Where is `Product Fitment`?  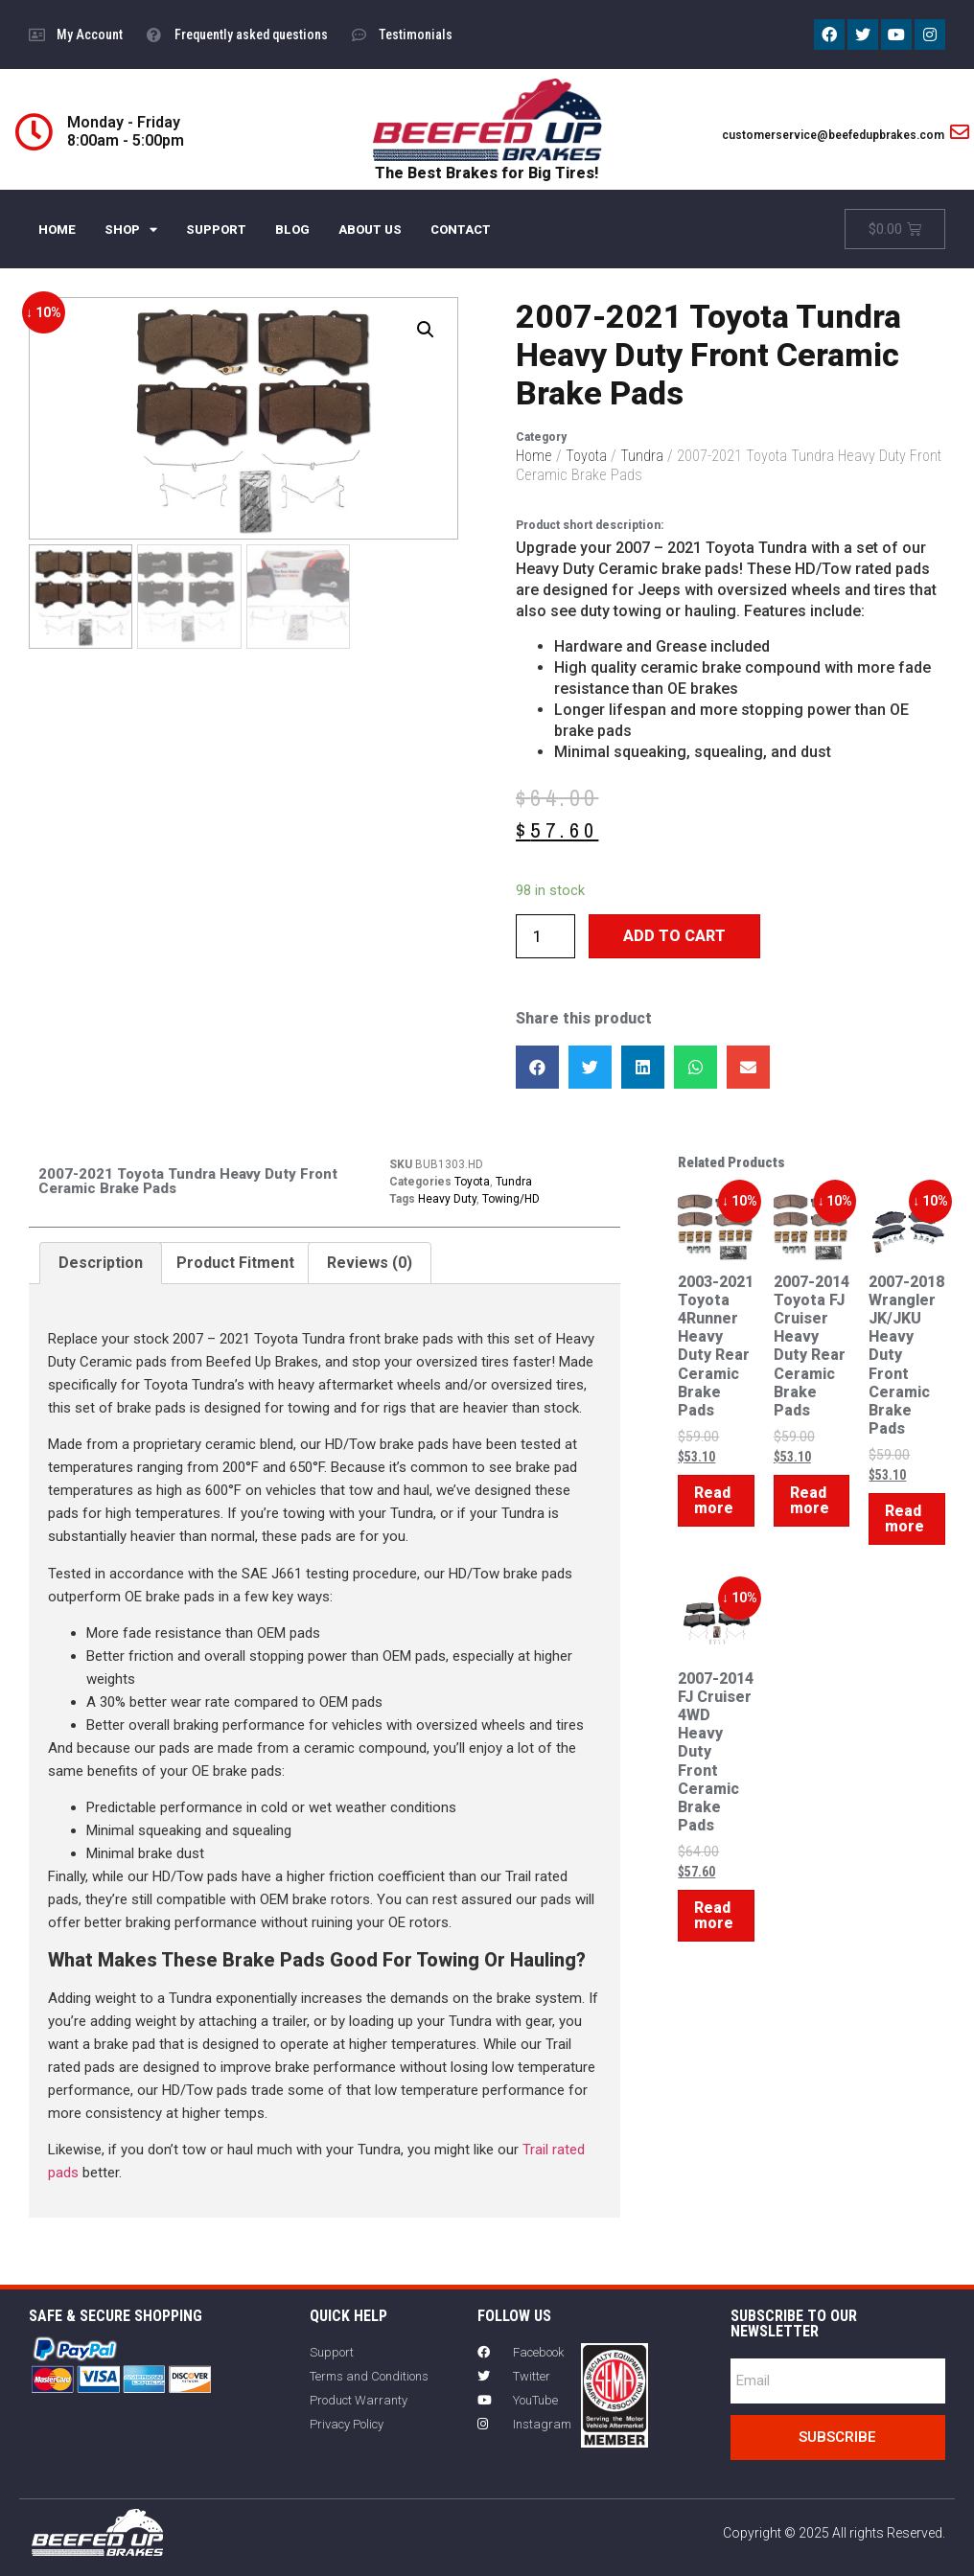
Product Fitment is located at coordinates (235, 1263).